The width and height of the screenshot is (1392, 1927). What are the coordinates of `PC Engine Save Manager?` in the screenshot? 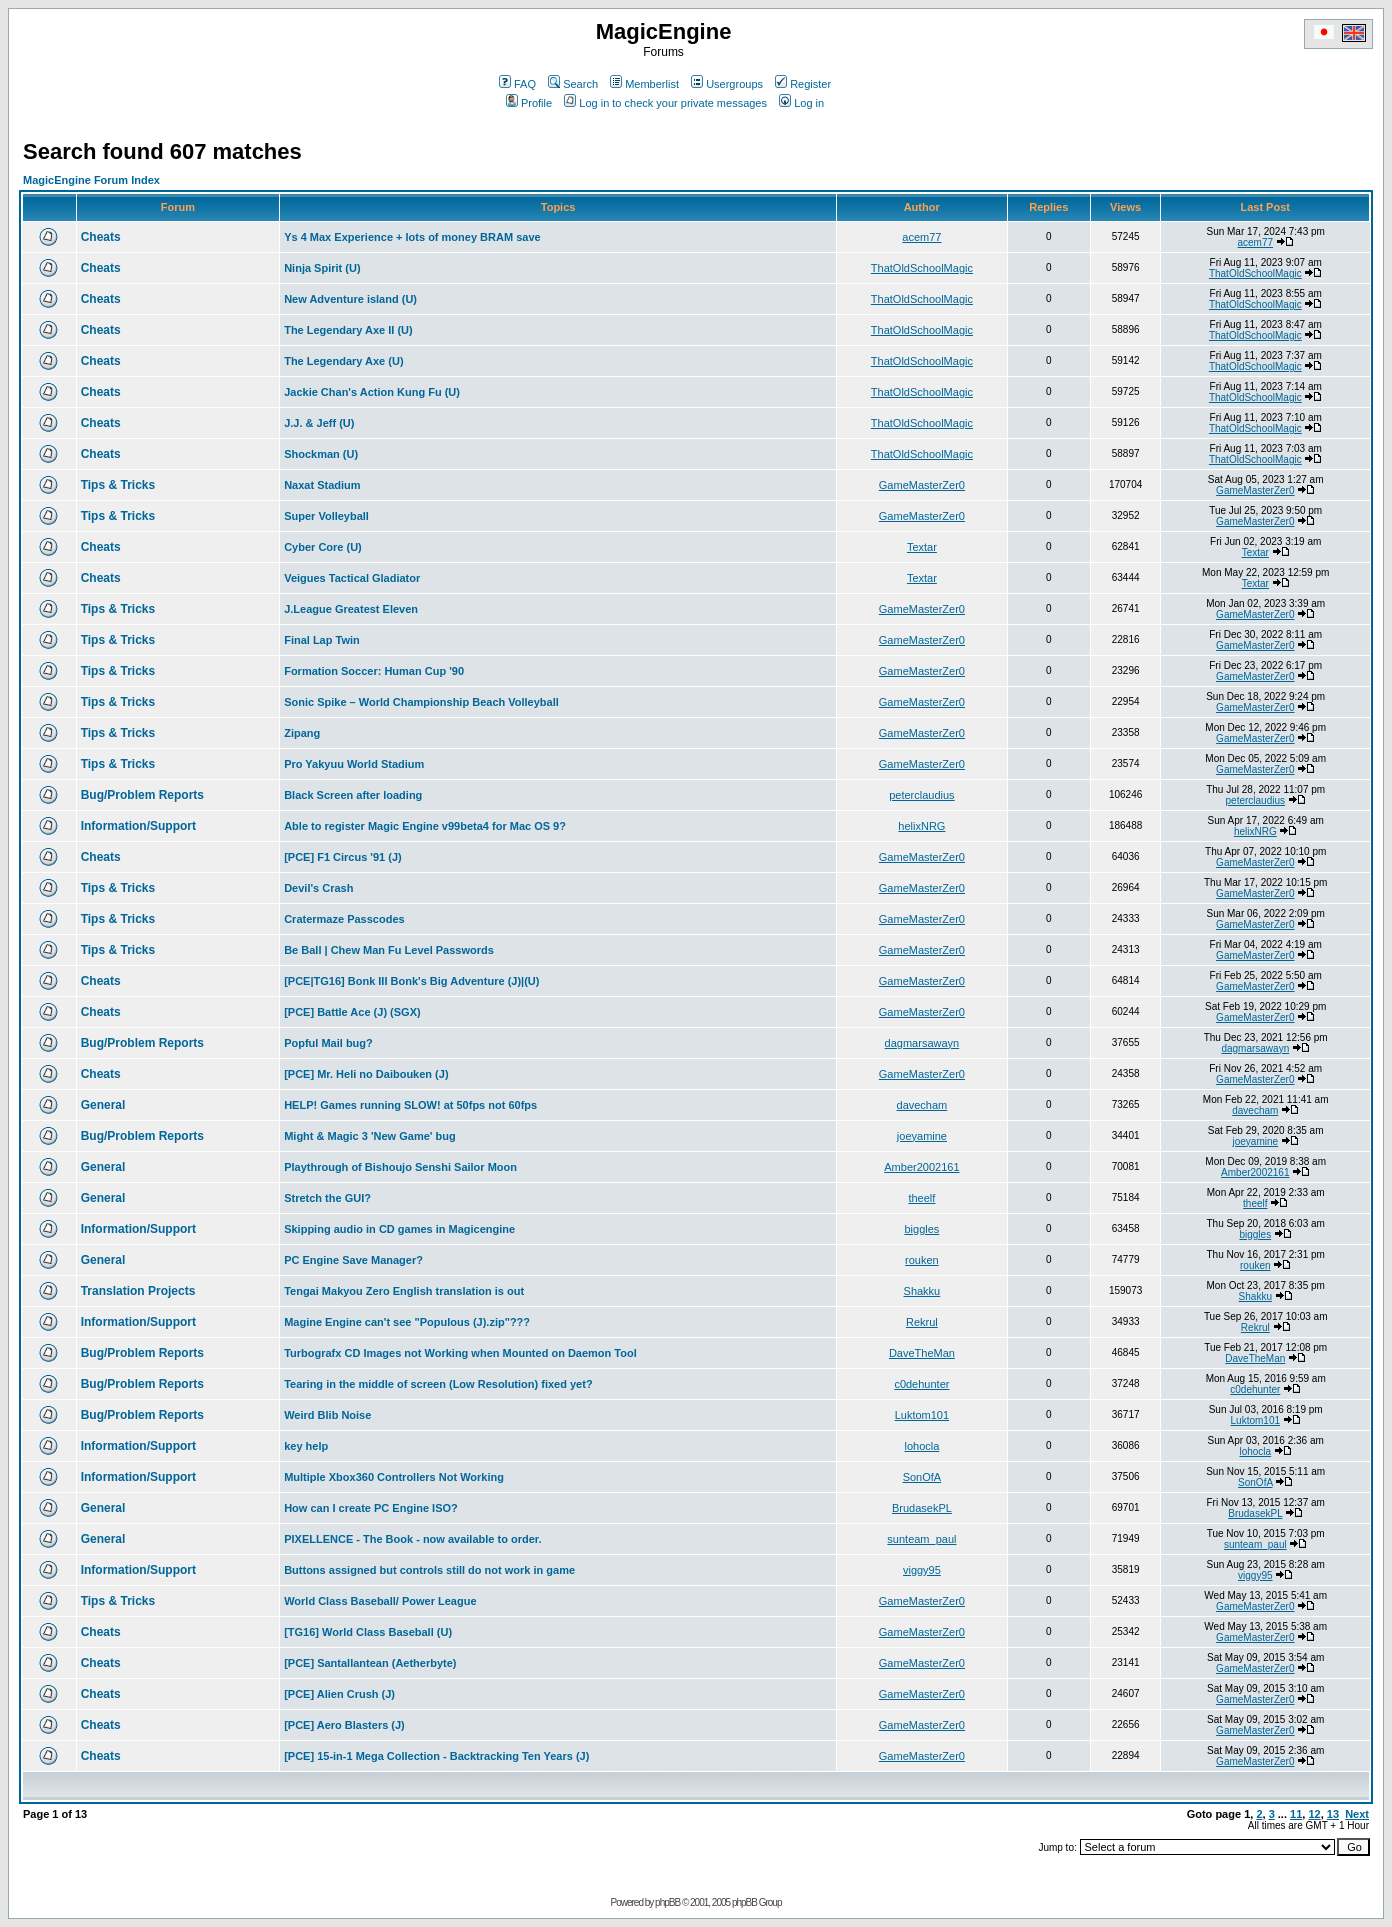 It's located at (353, 1260).